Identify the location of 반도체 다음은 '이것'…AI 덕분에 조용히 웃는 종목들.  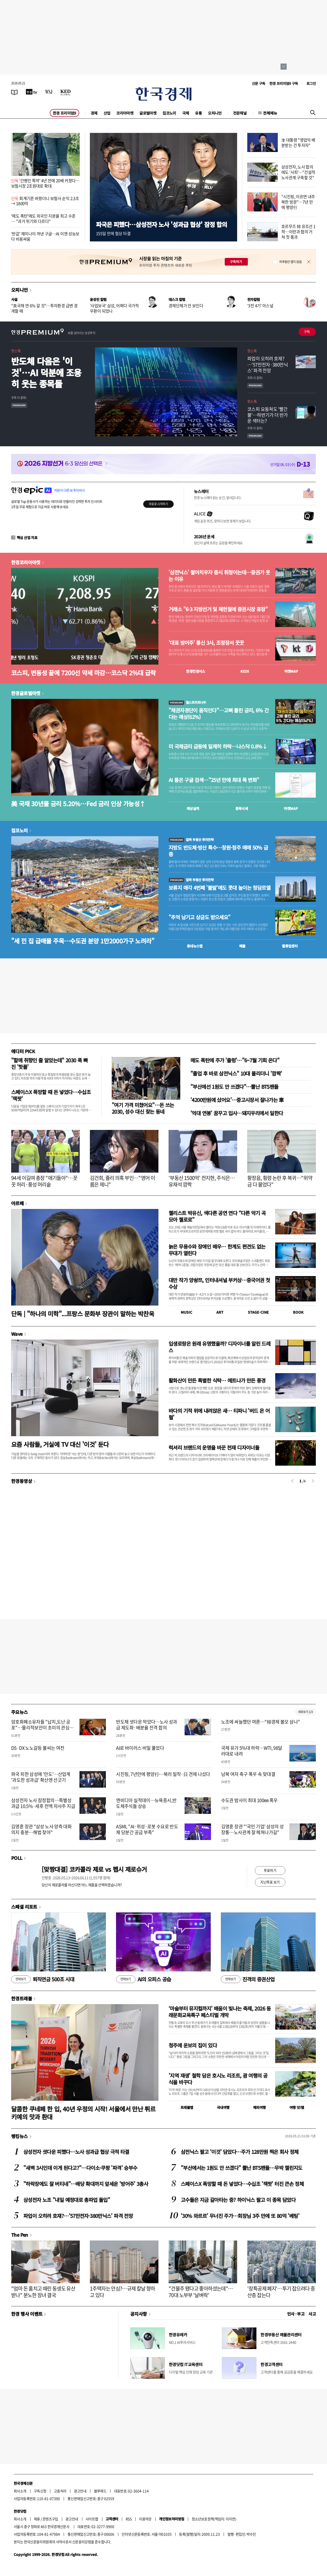
(46, 372).